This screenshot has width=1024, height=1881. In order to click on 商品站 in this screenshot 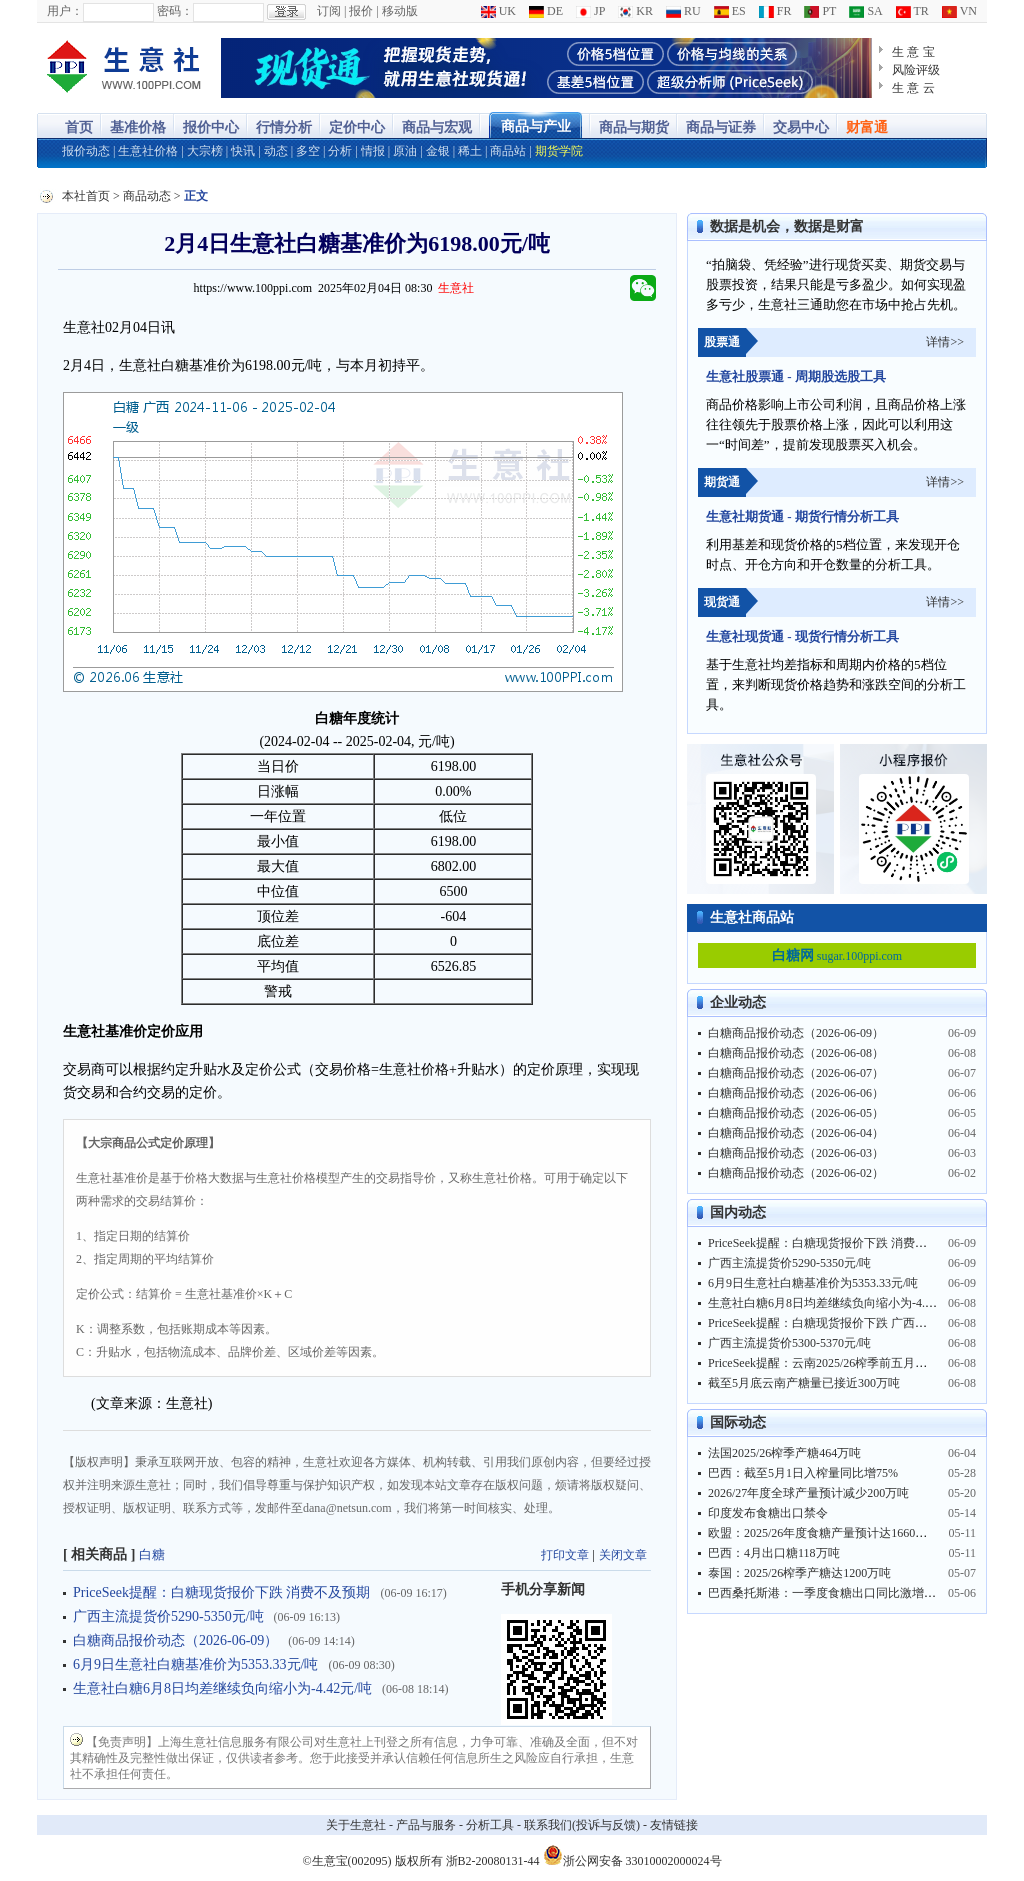, I will do `click(508, 151)`.